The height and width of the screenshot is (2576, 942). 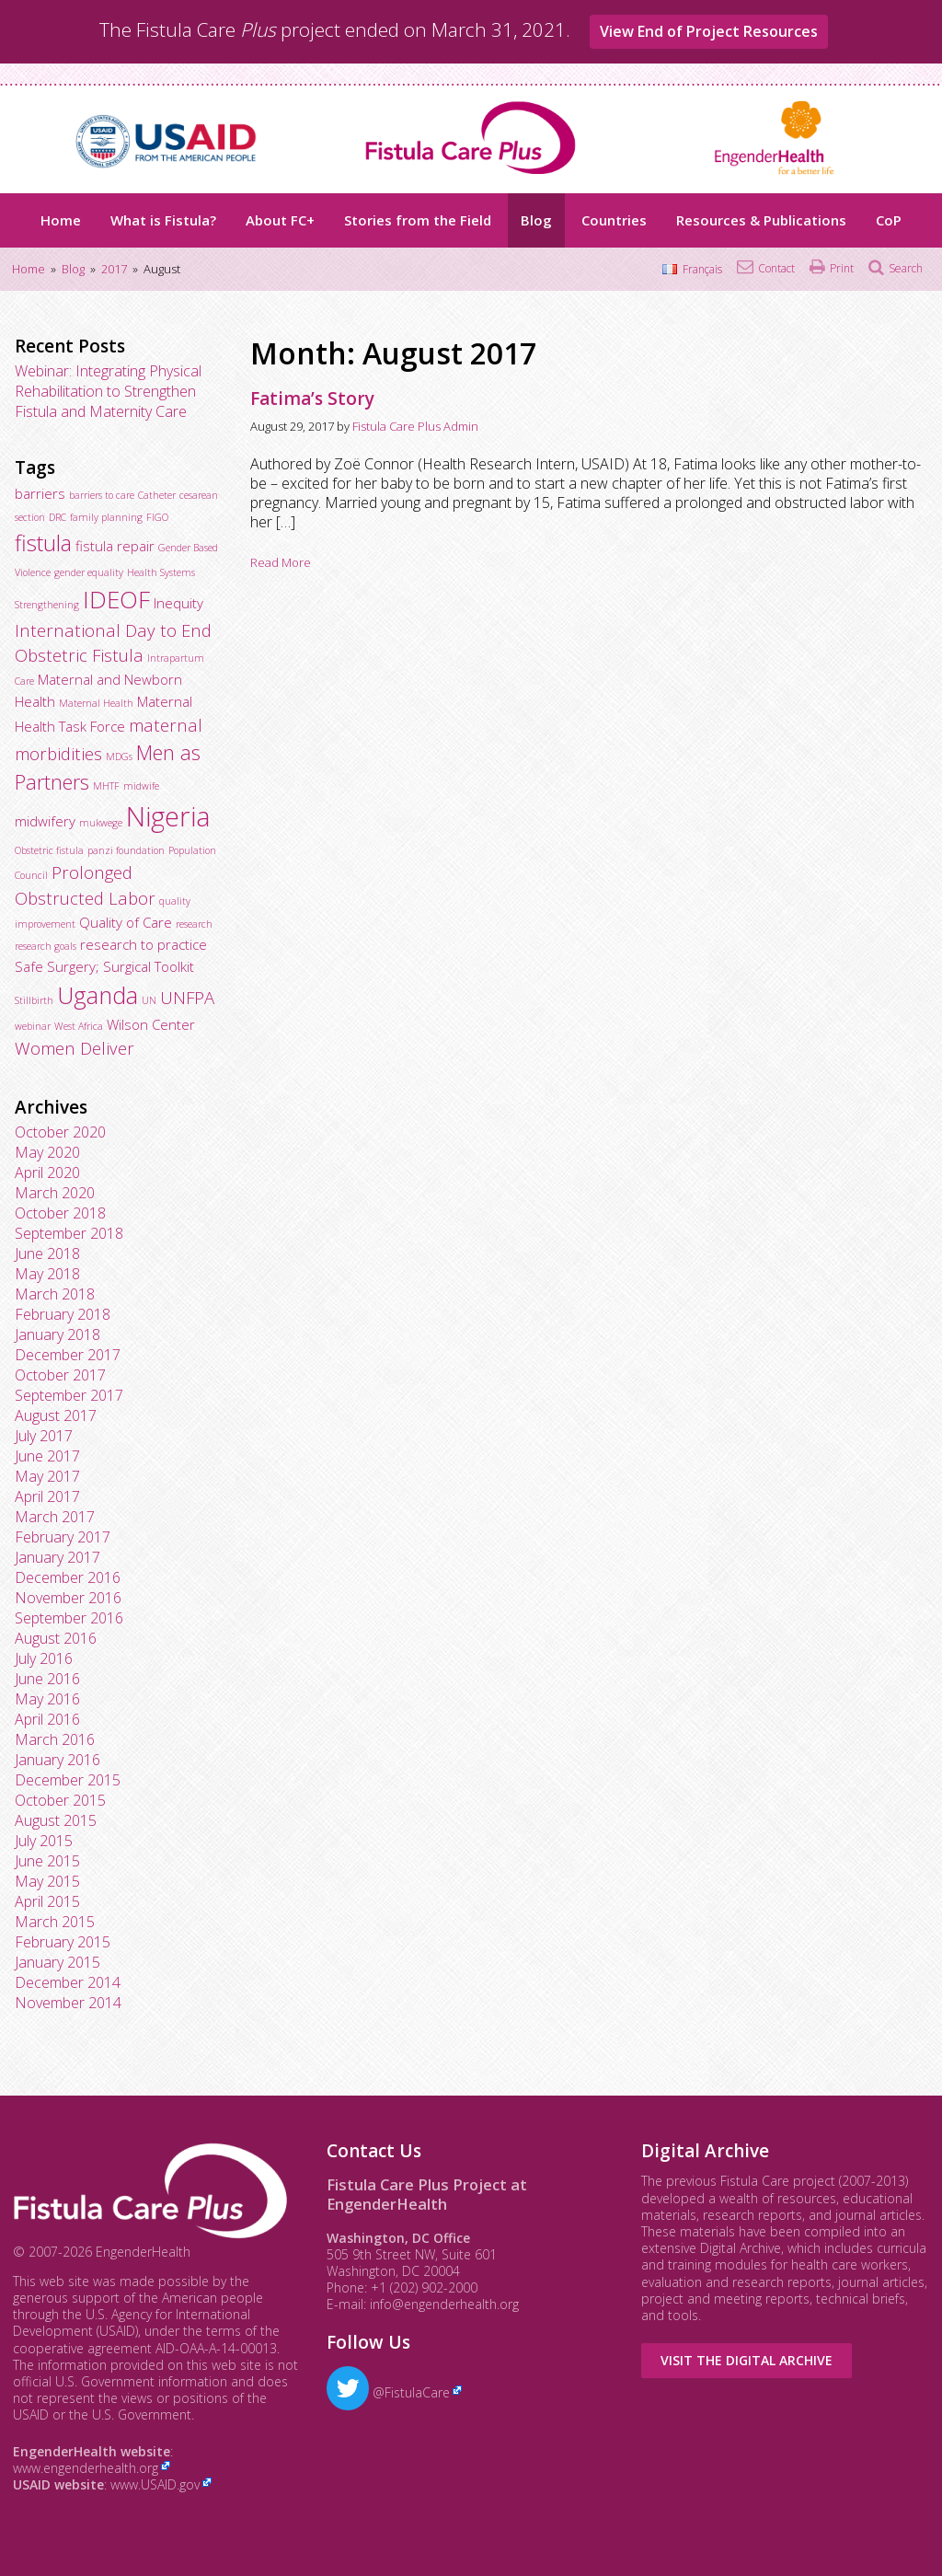 I want to click on UNFPA [UNFPA (4 items)], so click(x=187, y=997).